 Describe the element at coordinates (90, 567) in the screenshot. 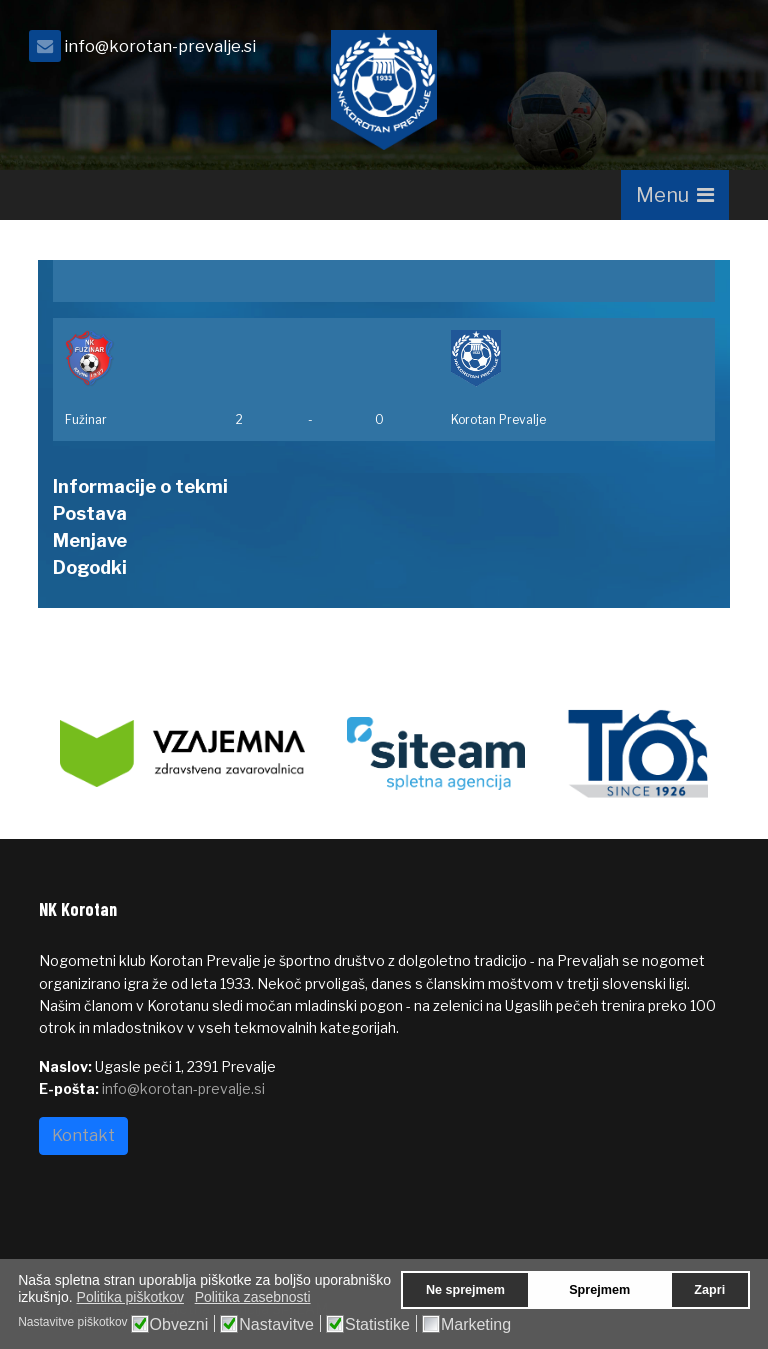

I see `Dogodki` at that location.